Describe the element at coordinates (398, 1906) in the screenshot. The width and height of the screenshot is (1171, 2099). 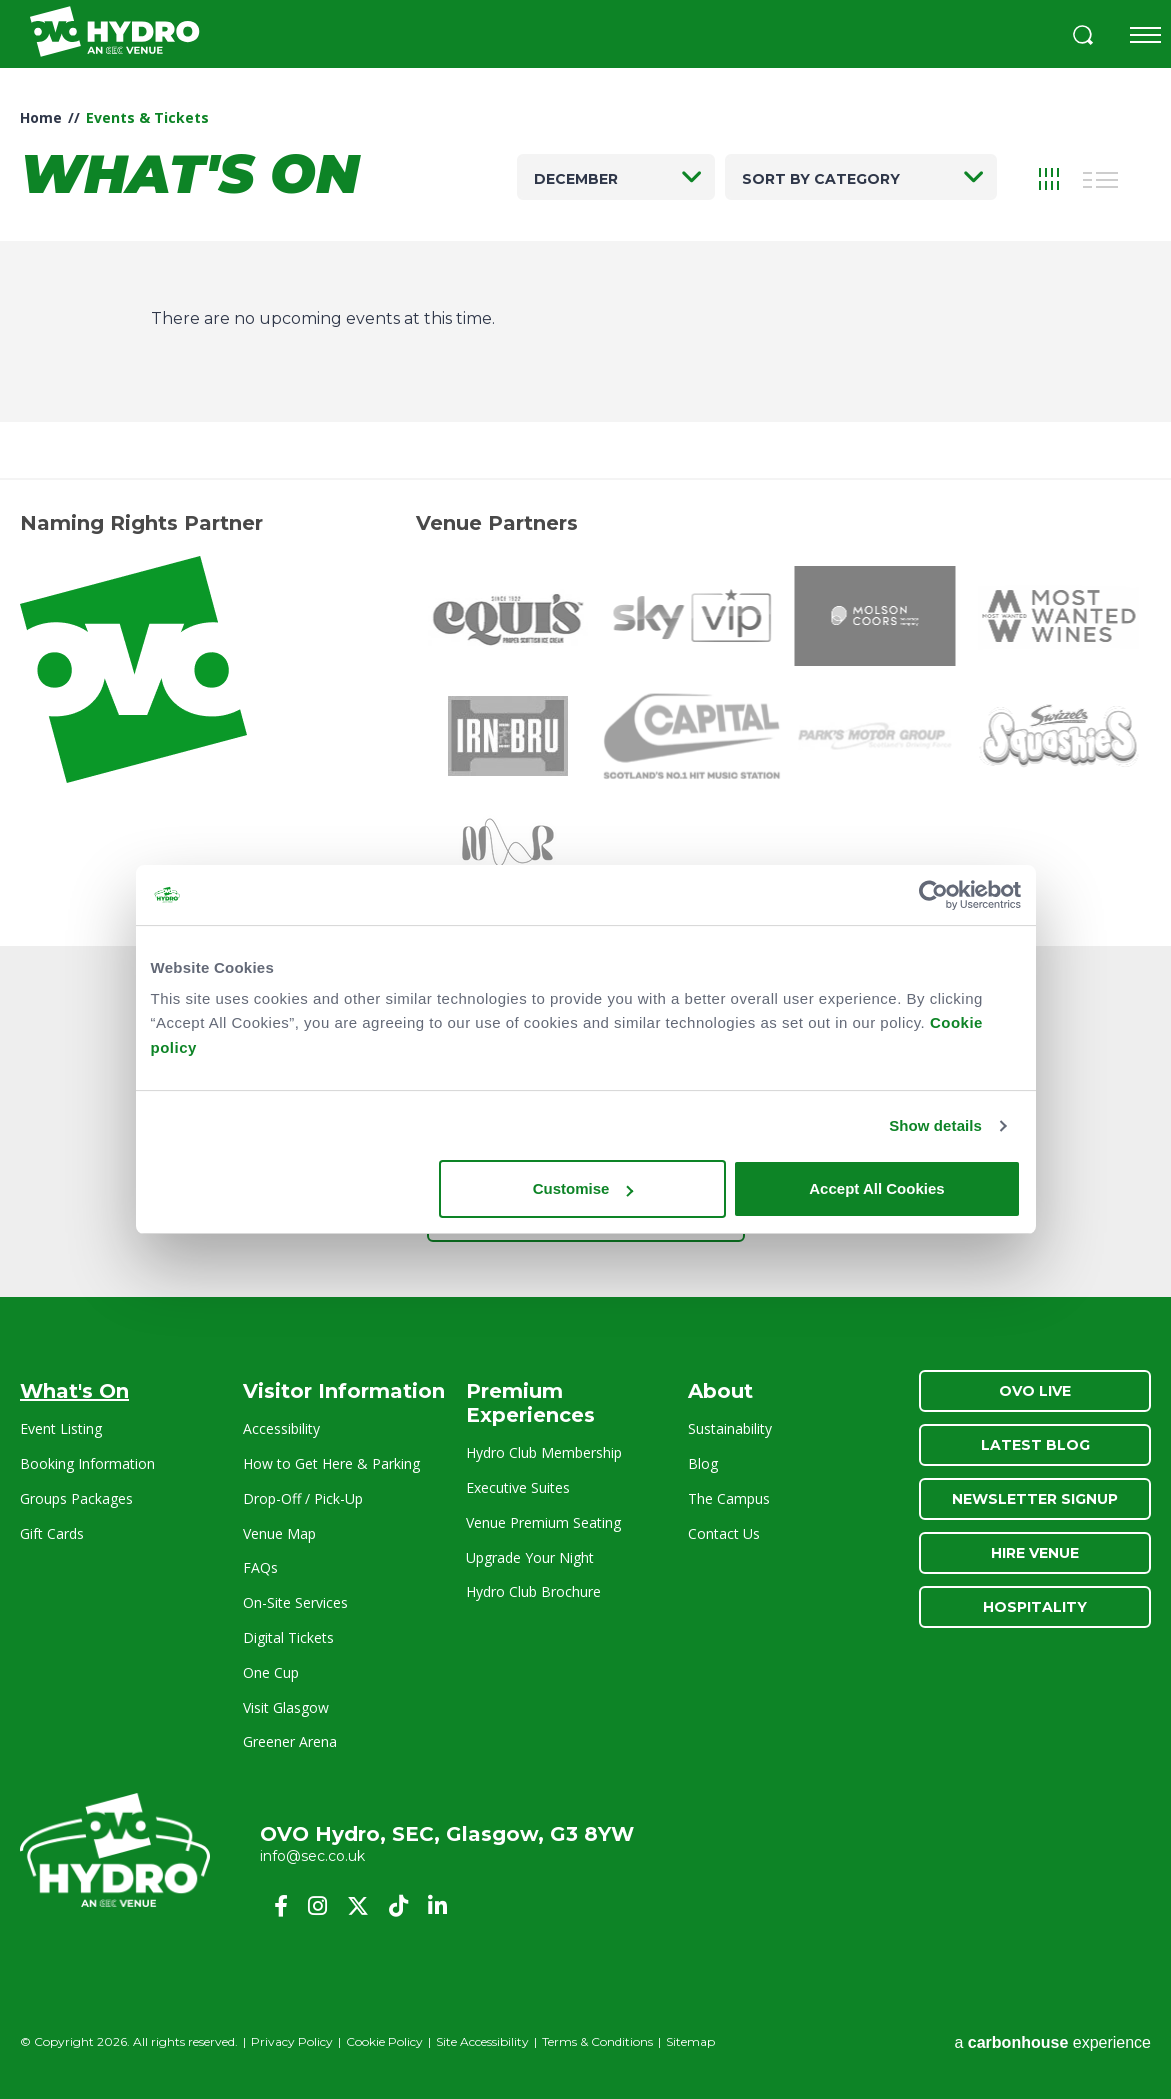
I see `[Tiktok]` at that location.